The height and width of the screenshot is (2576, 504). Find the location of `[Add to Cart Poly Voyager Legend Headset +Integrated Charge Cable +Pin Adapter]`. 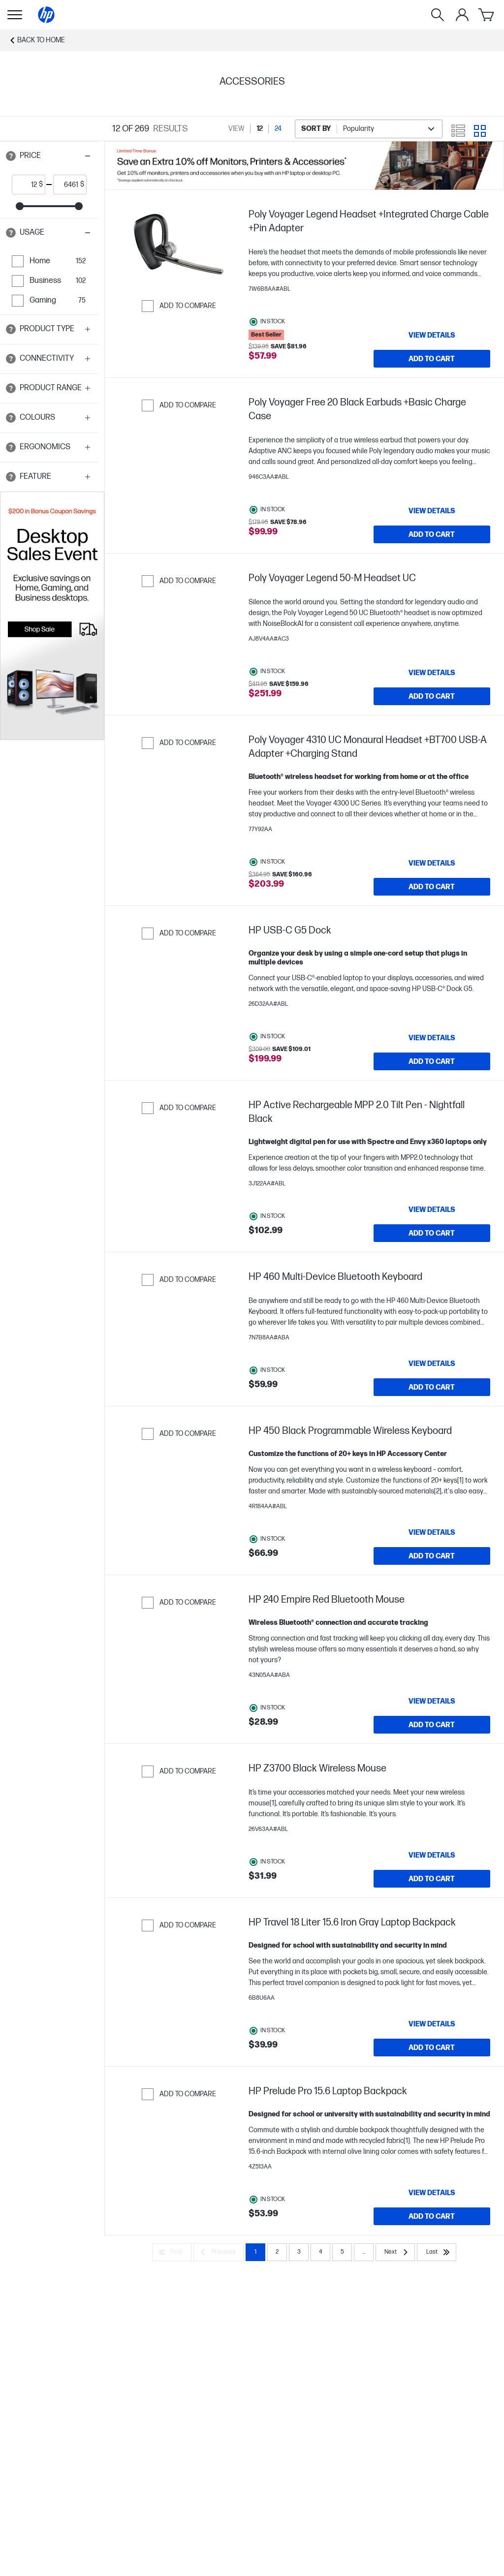

[Add to Cart Poly Voyager Legend Headset +Integrated Charge Cable +Pin Adapter] is located at coordinates (432, 359).